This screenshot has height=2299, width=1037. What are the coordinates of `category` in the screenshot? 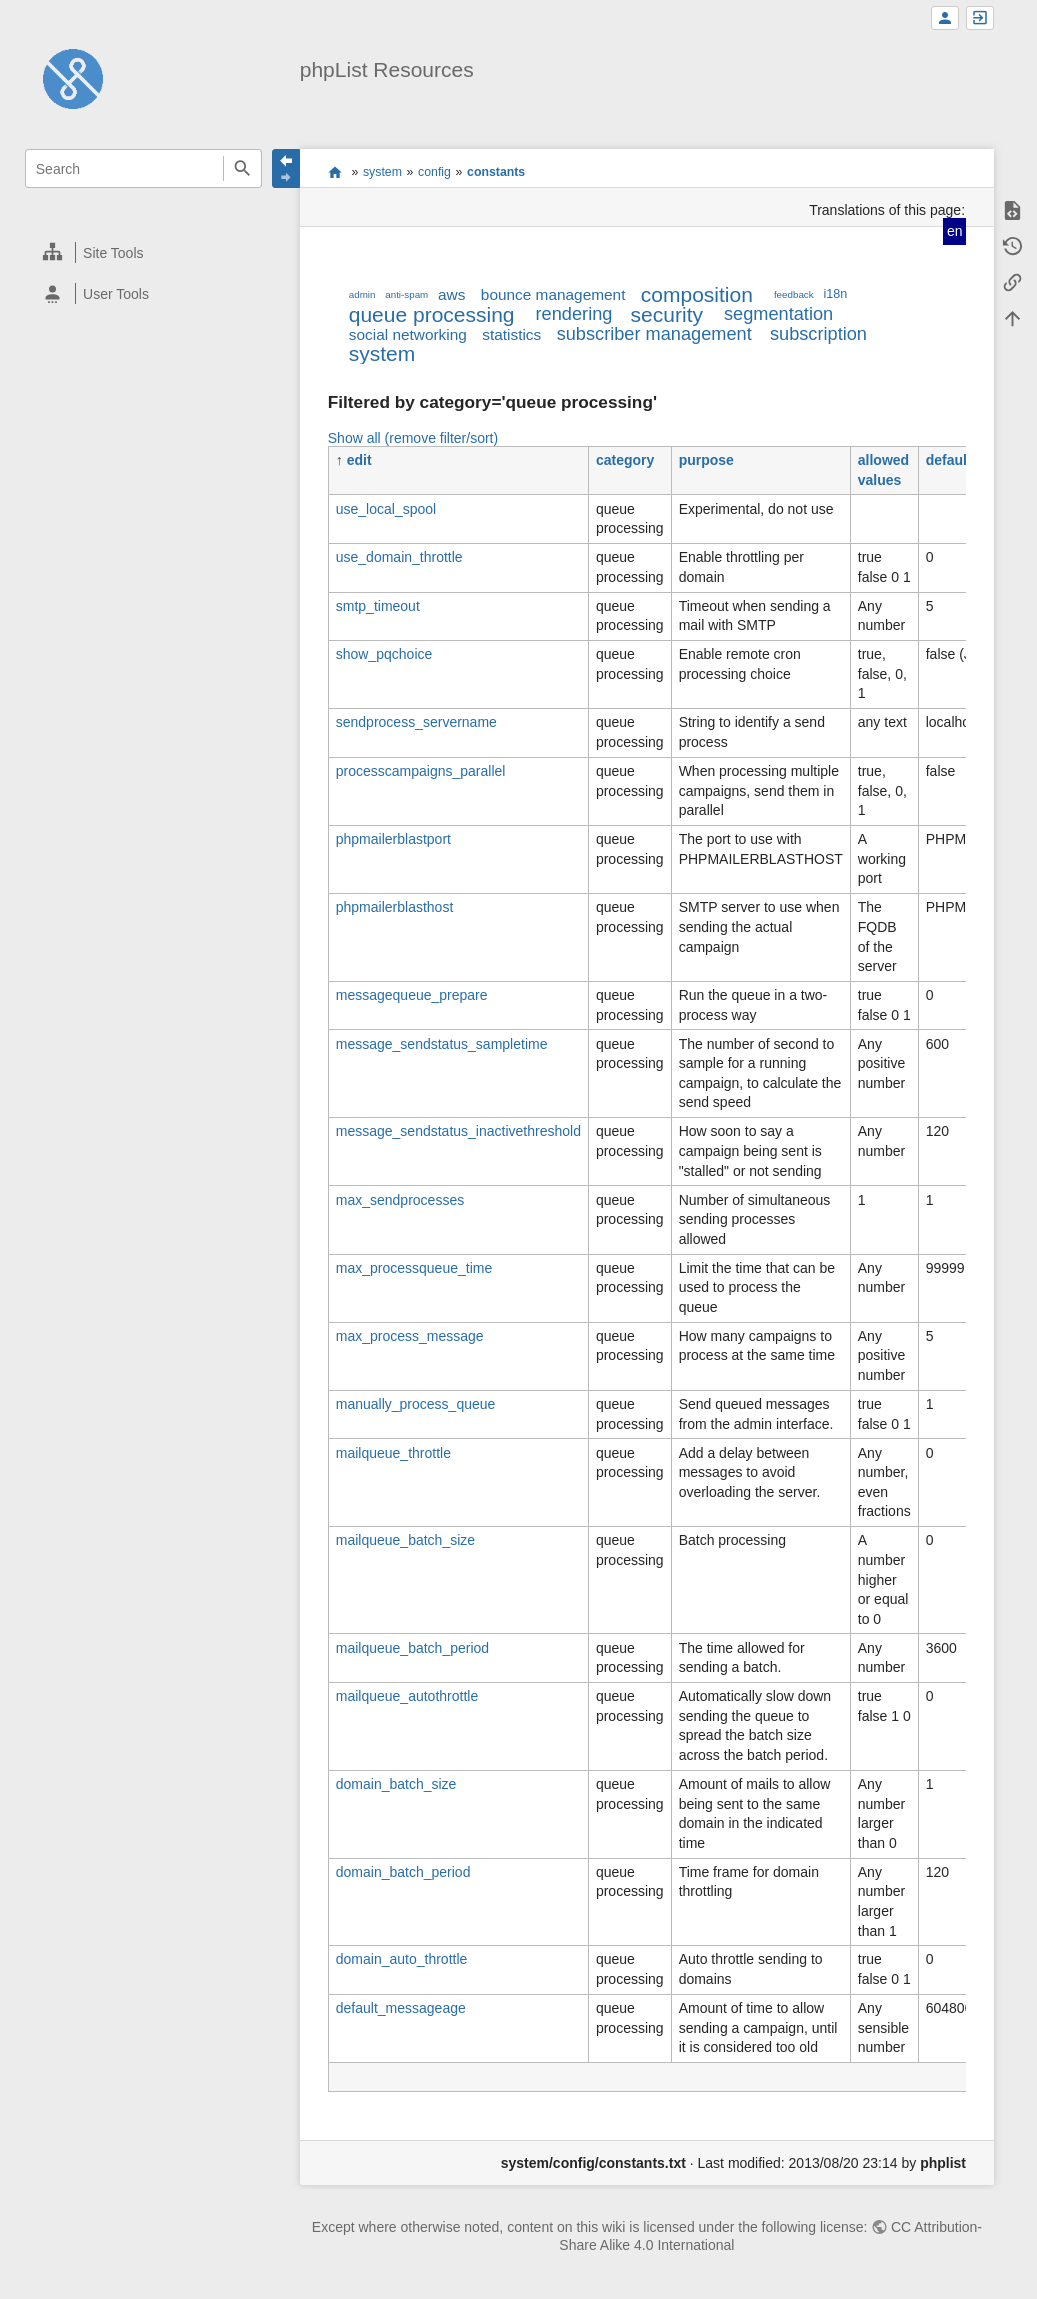 It's located at (625, 460).